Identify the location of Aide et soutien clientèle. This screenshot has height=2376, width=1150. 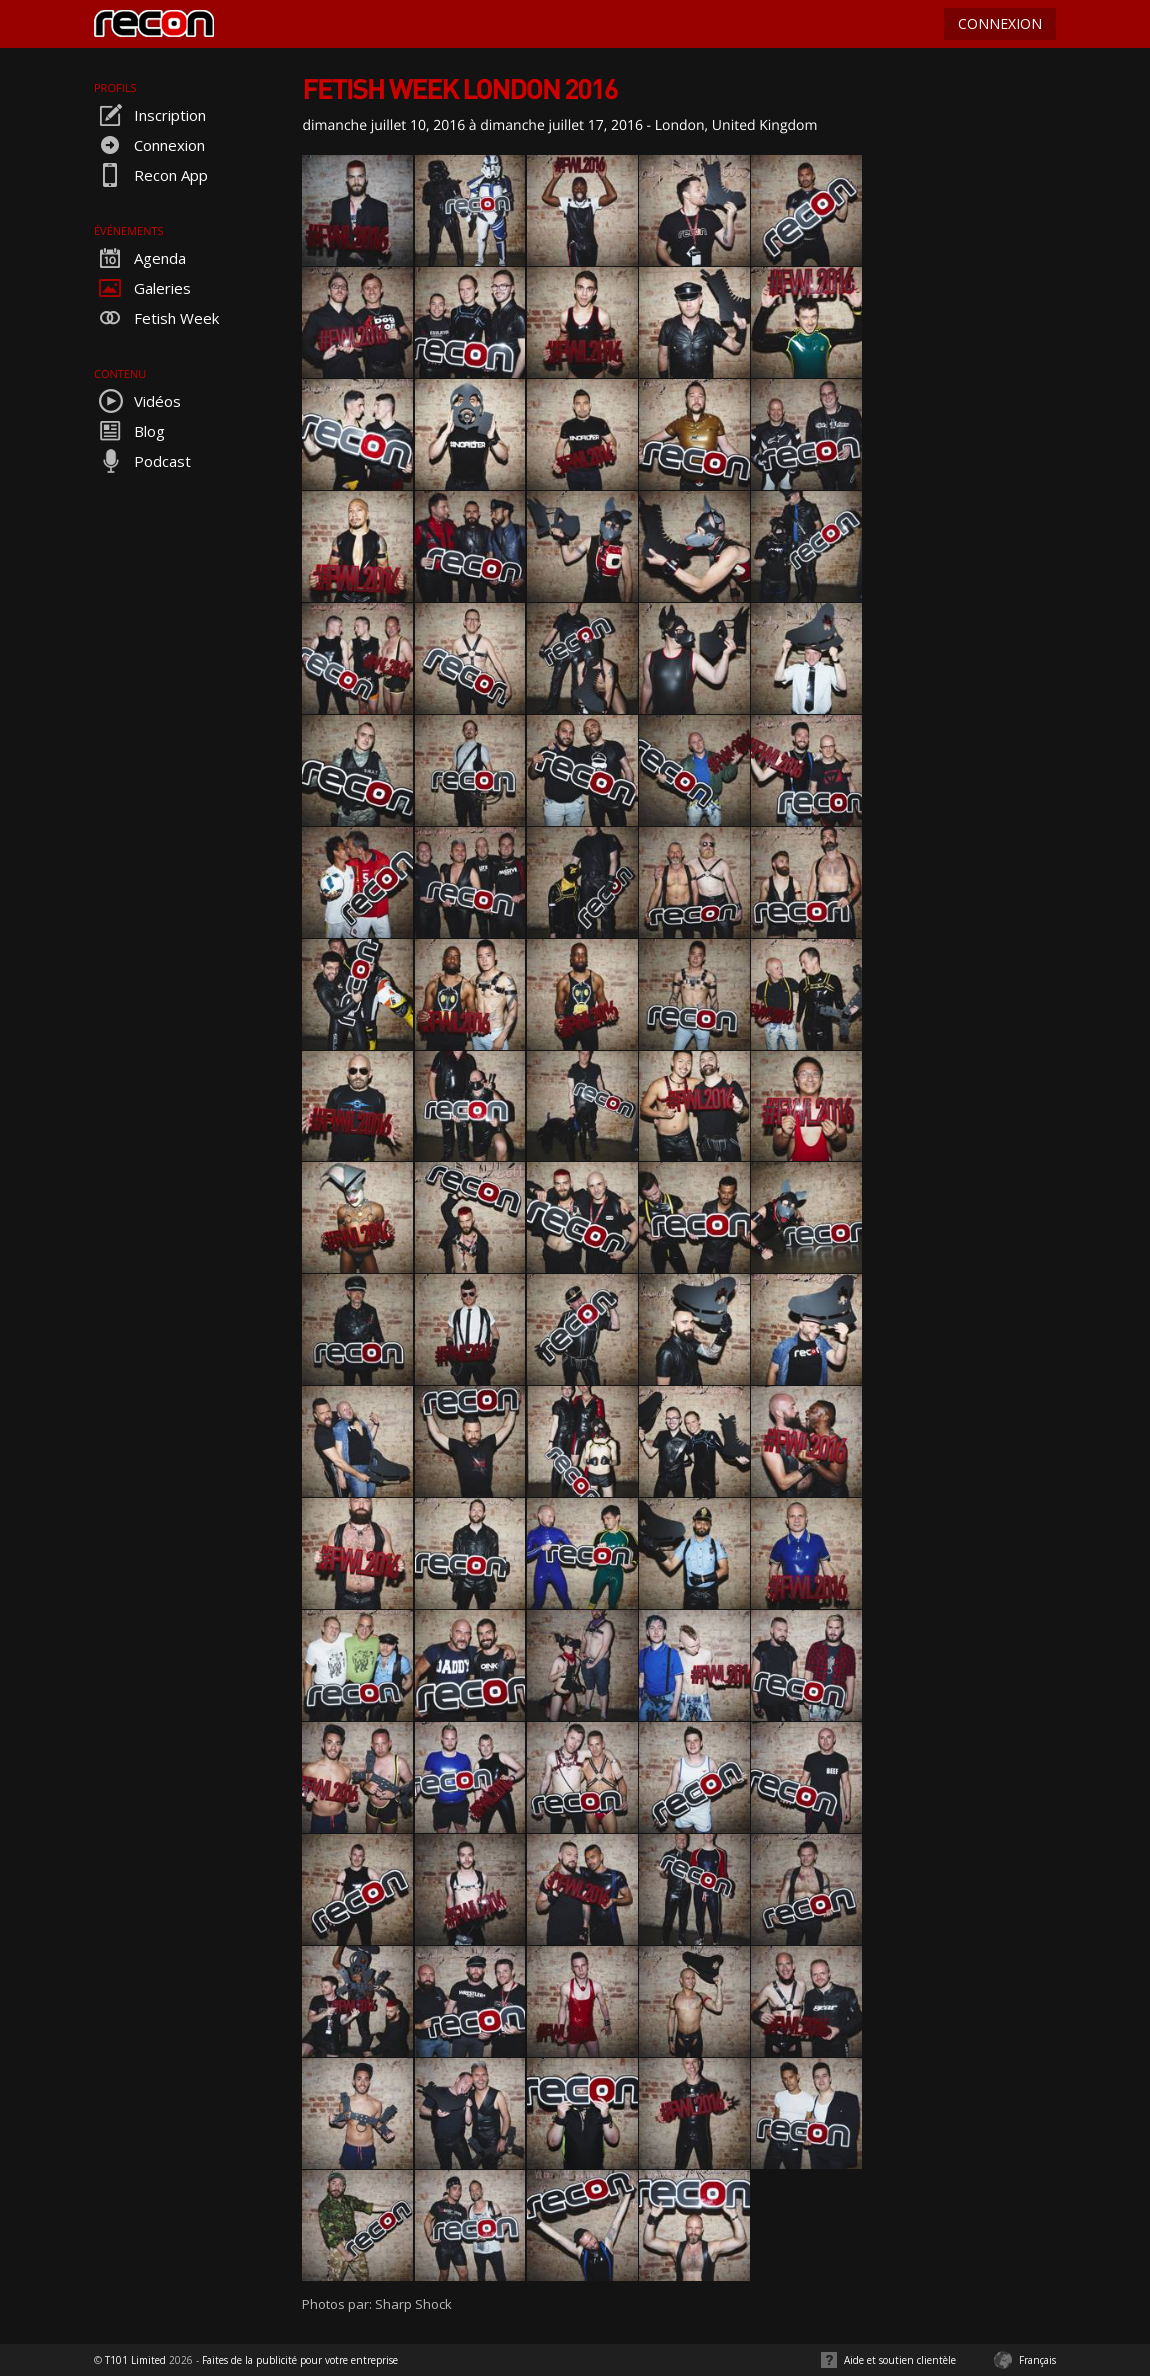
(900, 2360).